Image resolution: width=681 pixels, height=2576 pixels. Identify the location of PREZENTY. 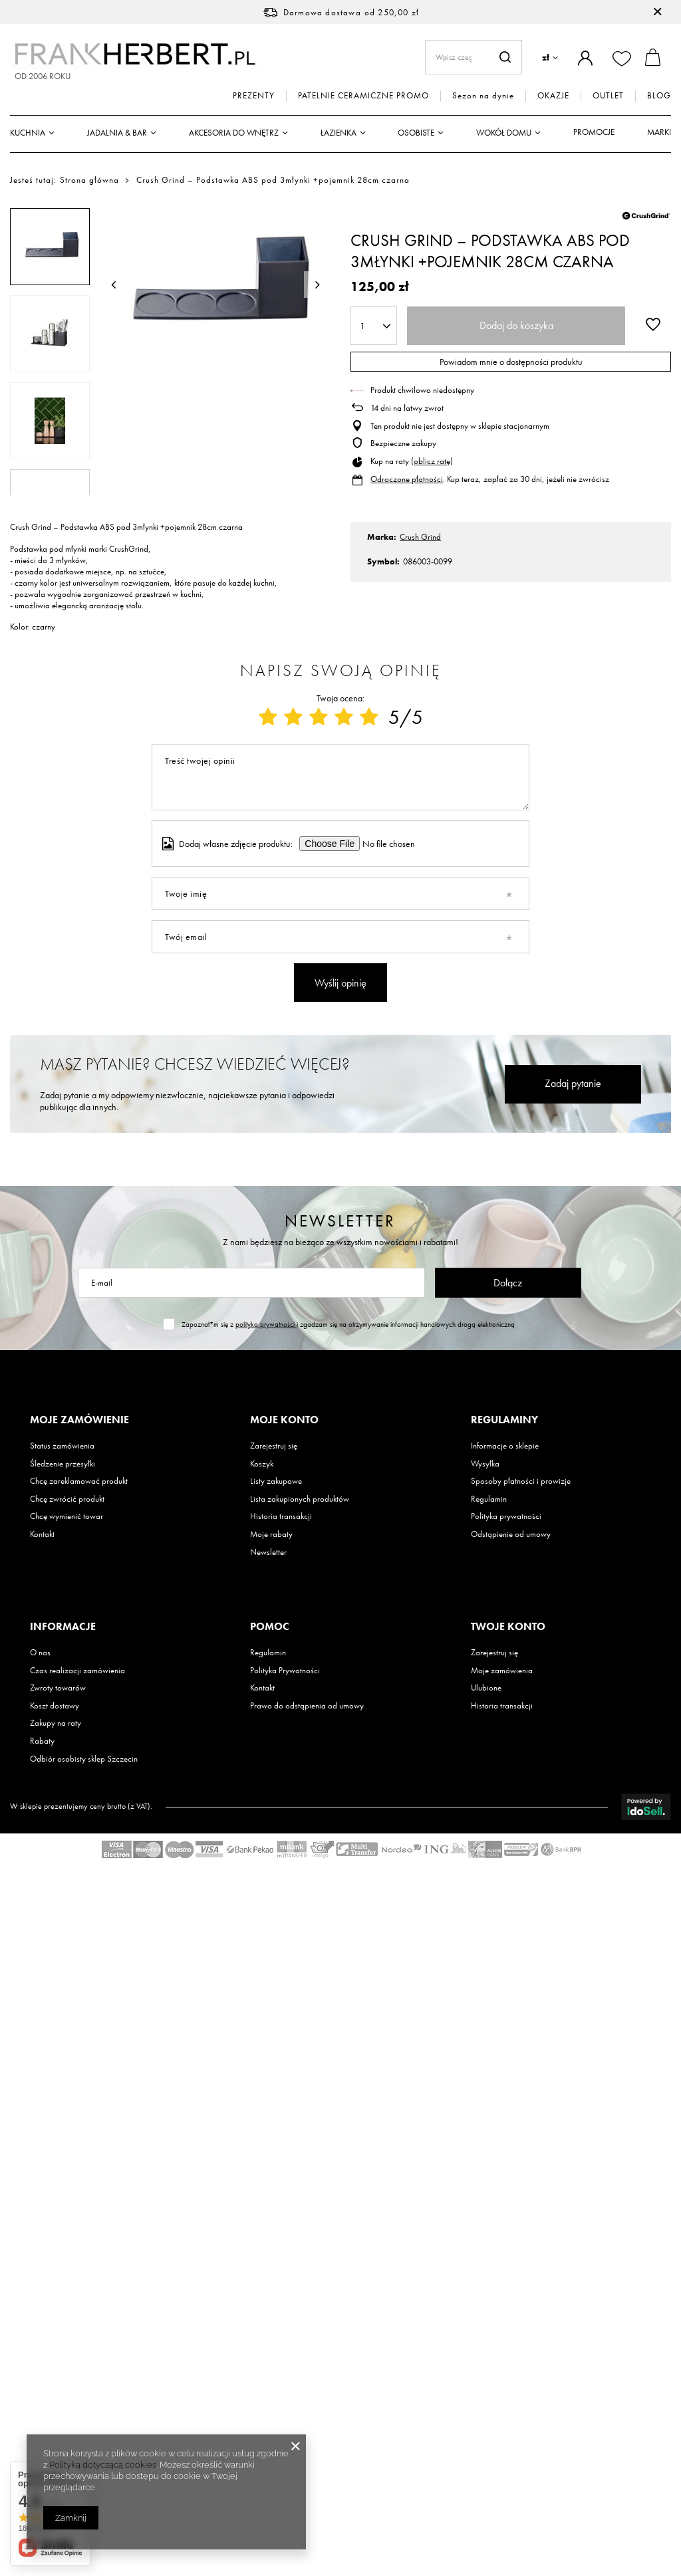
(254, 95).